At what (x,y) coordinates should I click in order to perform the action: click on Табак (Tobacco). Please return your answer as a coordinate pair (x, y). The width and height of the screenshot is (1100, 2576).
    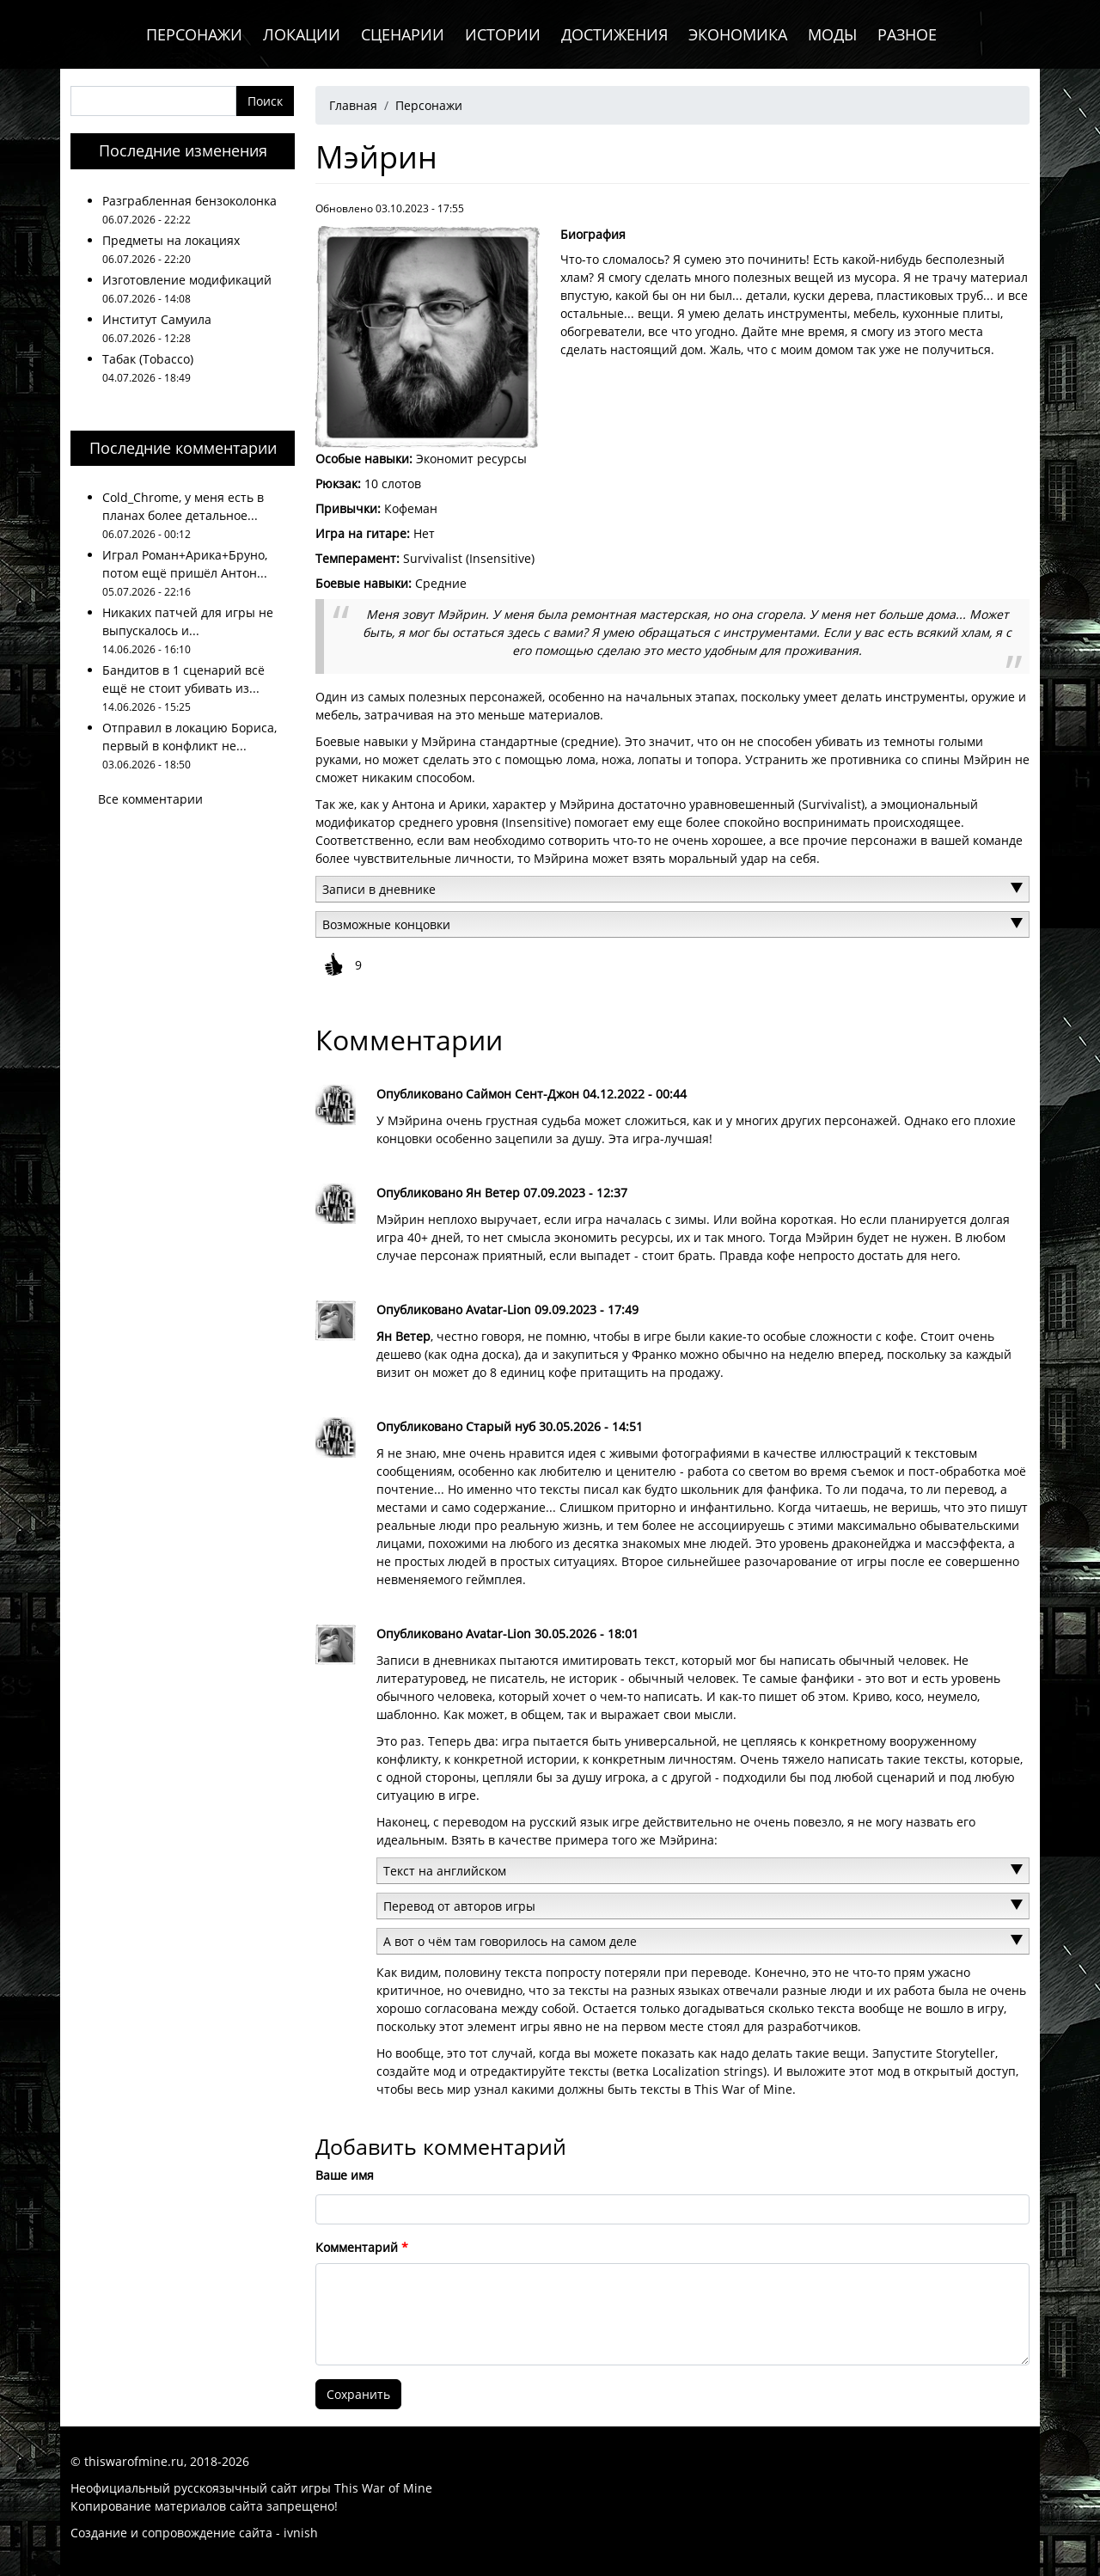
    Looking at the image, I should click on (147, 359).